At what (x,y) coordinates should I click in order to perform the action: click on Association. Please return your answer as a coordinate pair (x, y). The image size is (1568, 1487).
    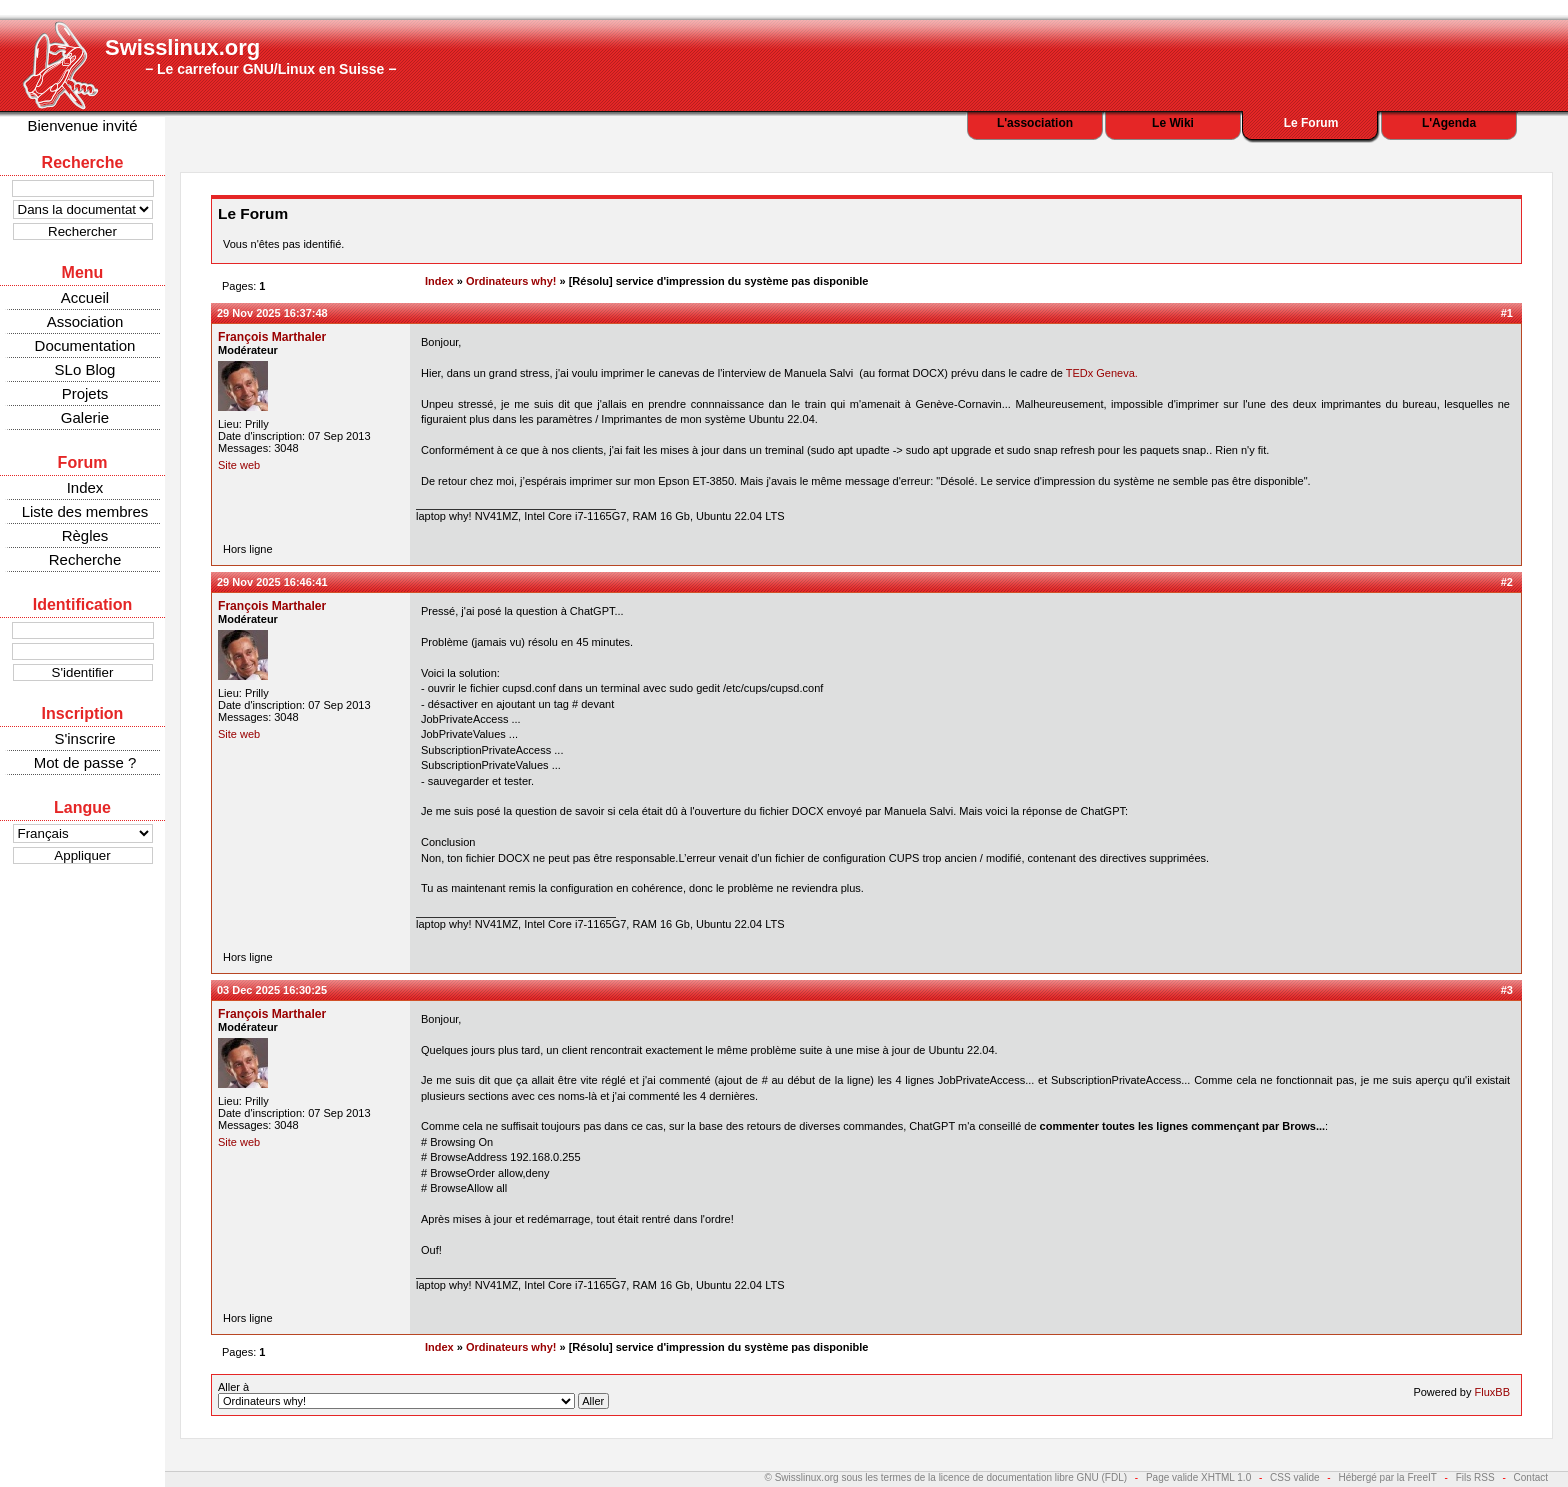
    Looking at the image, I should click on (85, 321).